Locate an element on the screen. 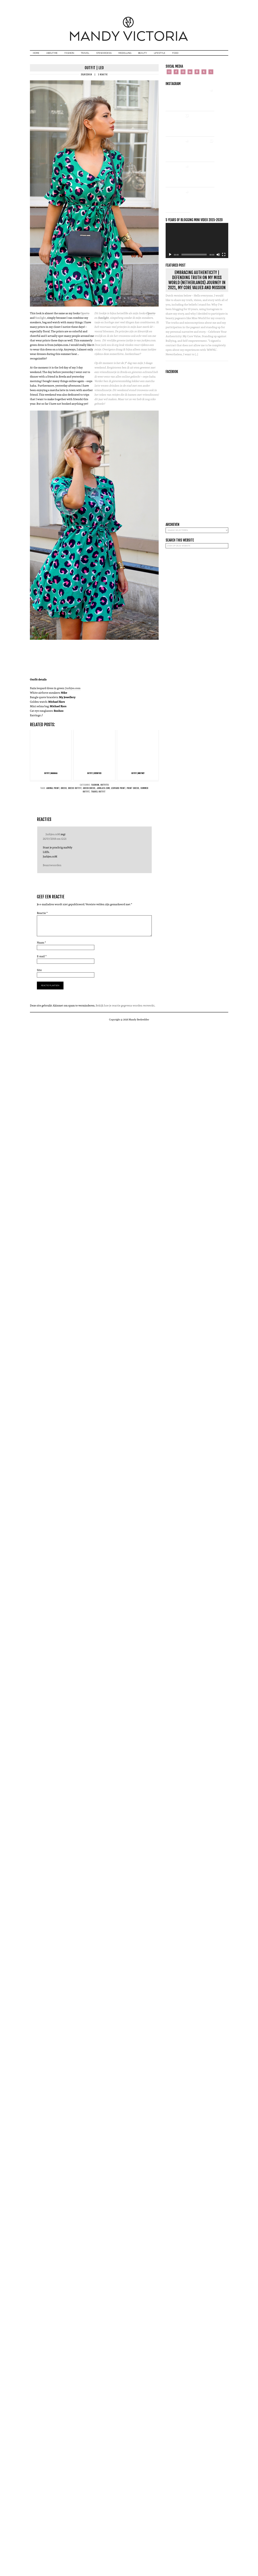 This screenshot has height=2576, width=258. Bekijk hoe je reactie gegevens worden verwerkt is located at coordinates (125, 2555).